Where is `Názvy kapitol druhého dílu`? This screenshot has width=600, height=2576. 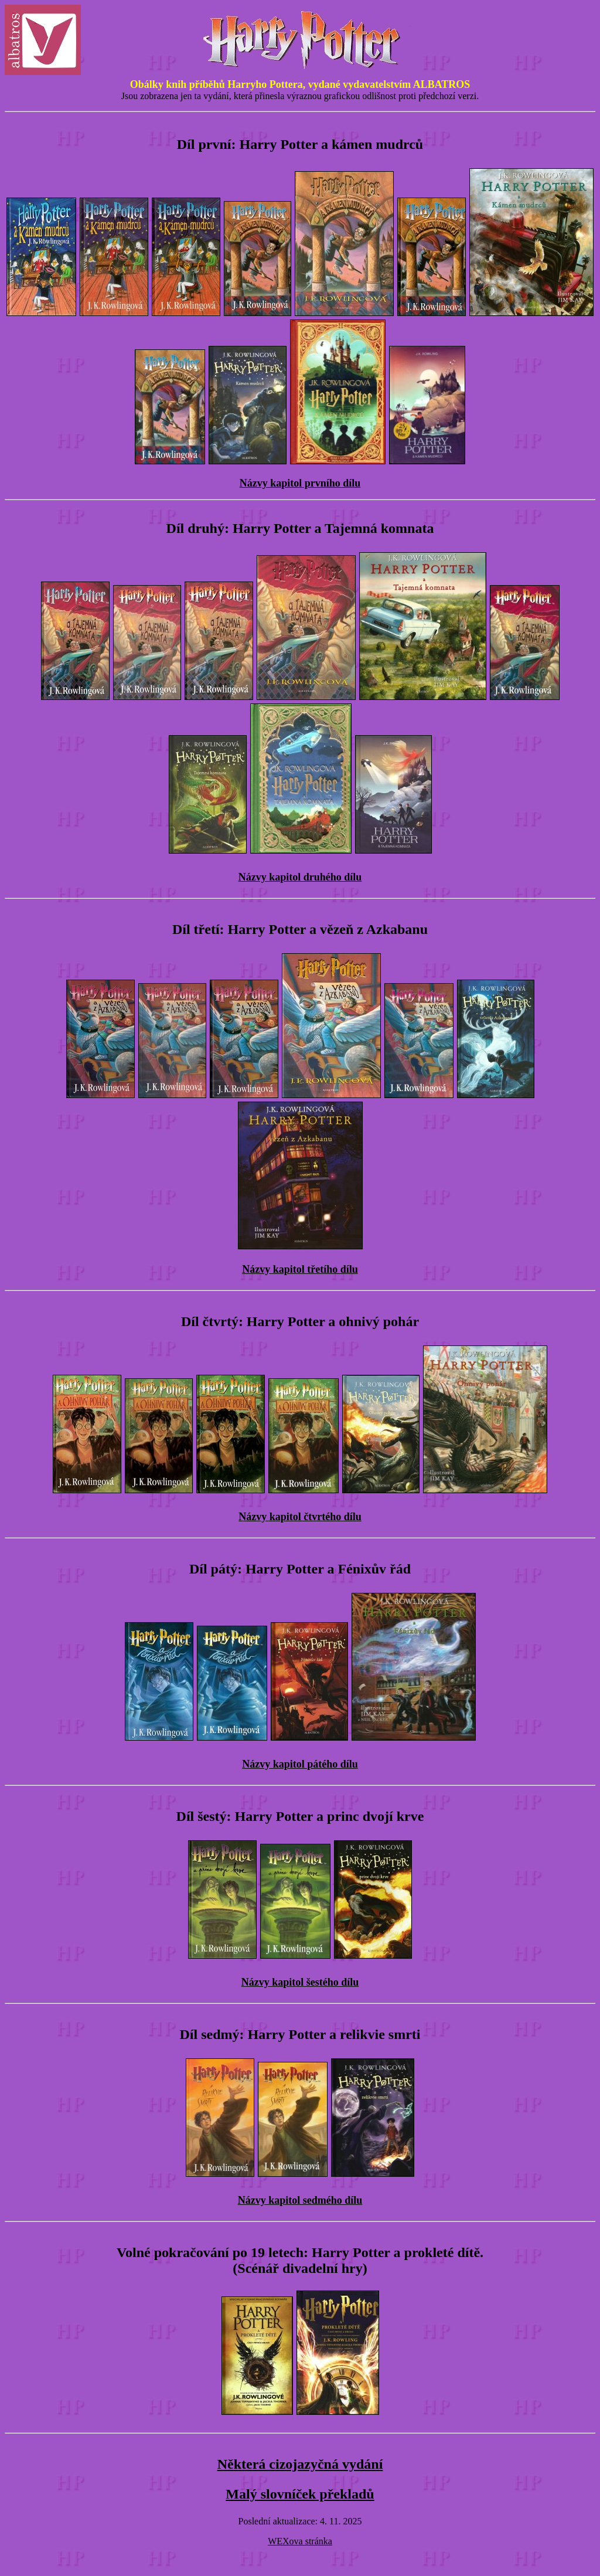 Názvy kapitol druhého dílu is located at coordinates (300, 877).